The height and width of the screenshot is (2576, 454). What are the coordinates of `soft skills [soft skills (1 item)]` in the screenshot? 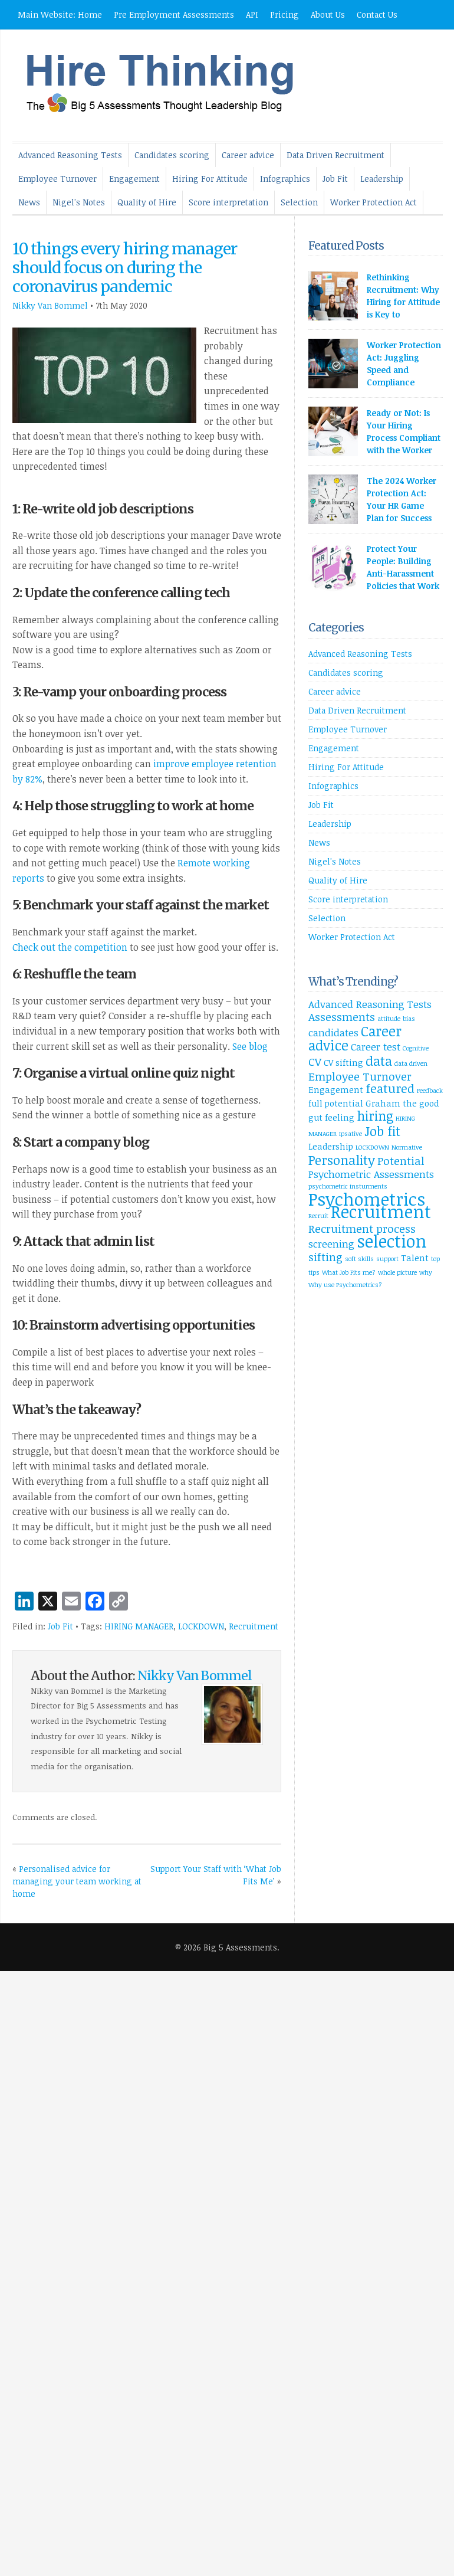 It's located at (359, 1259).